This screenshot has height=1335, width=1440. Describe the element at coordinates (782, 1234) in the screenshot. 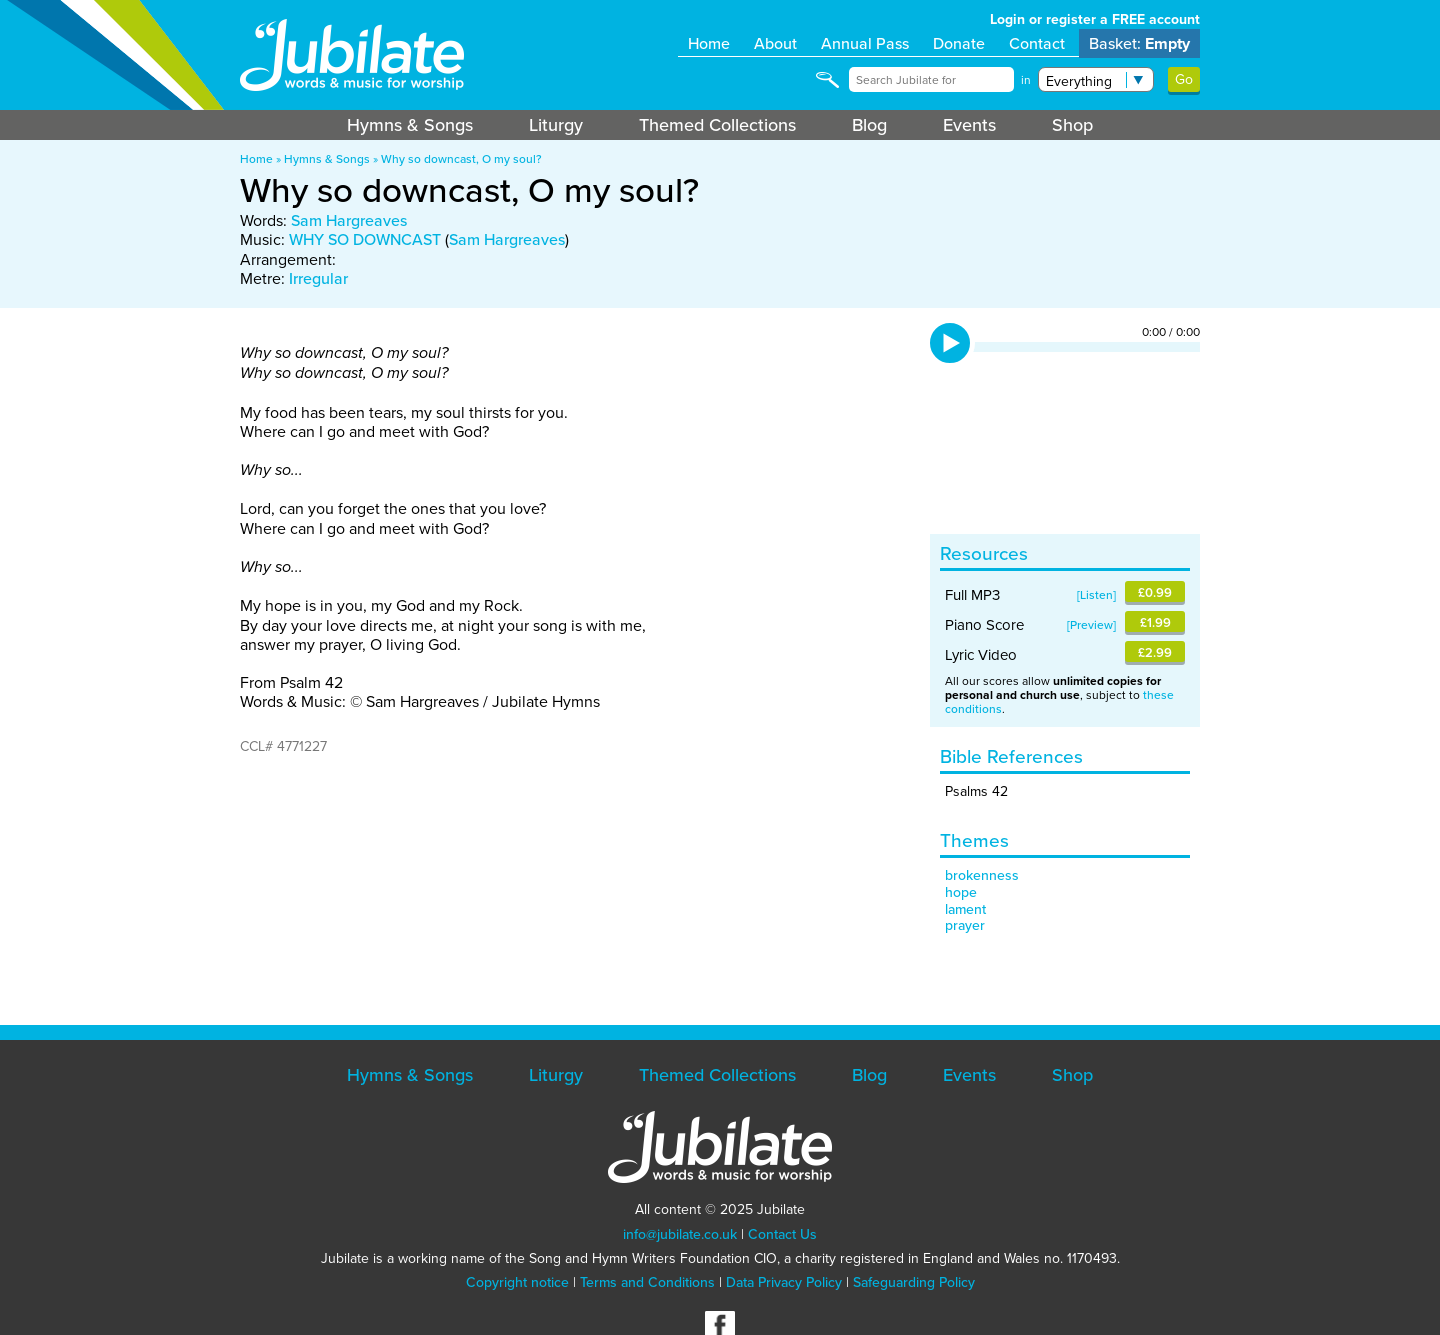

I see `Contact Us` at that location.